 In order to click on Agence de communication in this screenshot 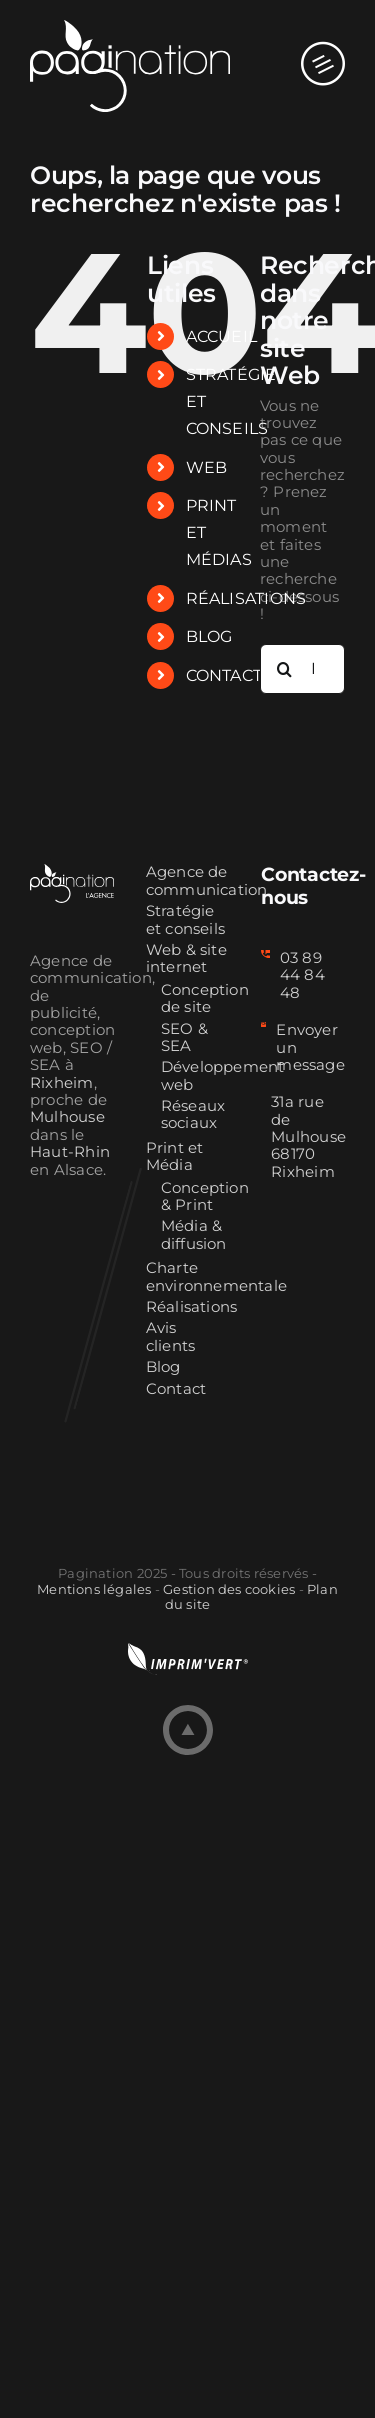, I will do `click(188, 881)`.